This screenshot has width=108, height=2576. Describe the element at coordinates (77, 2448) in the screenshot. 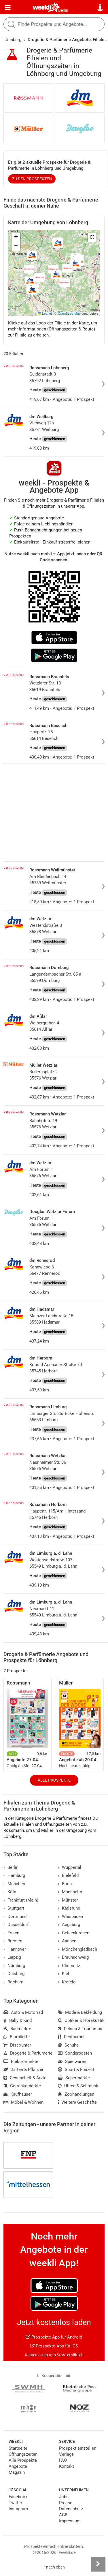

I see `Prospekt einstellen` at that location.